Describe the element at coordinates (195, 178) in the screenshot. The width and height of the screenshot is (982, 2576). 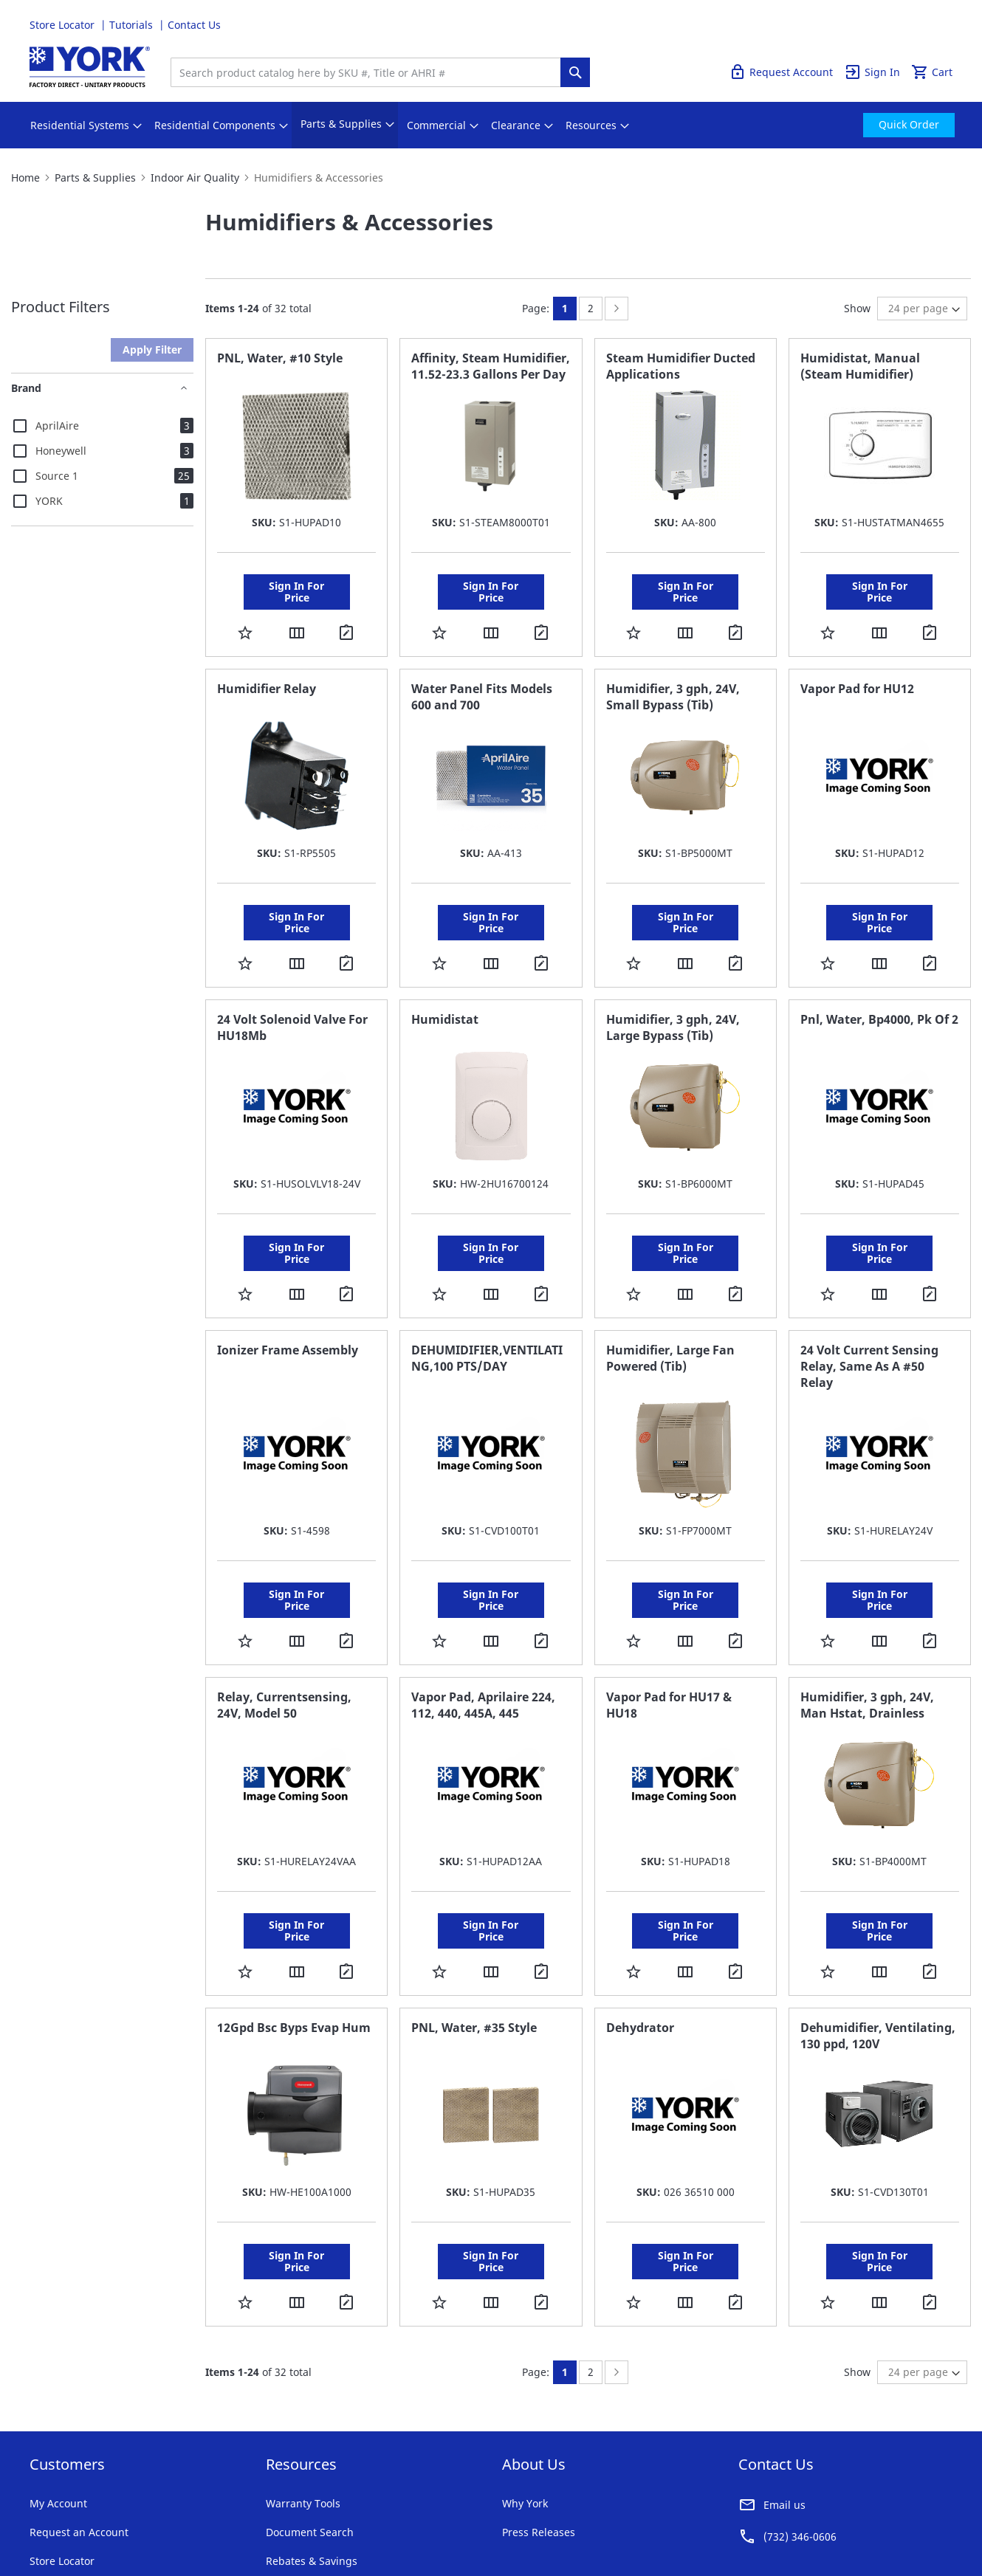
I see `Indoor Air Quality` at that location.